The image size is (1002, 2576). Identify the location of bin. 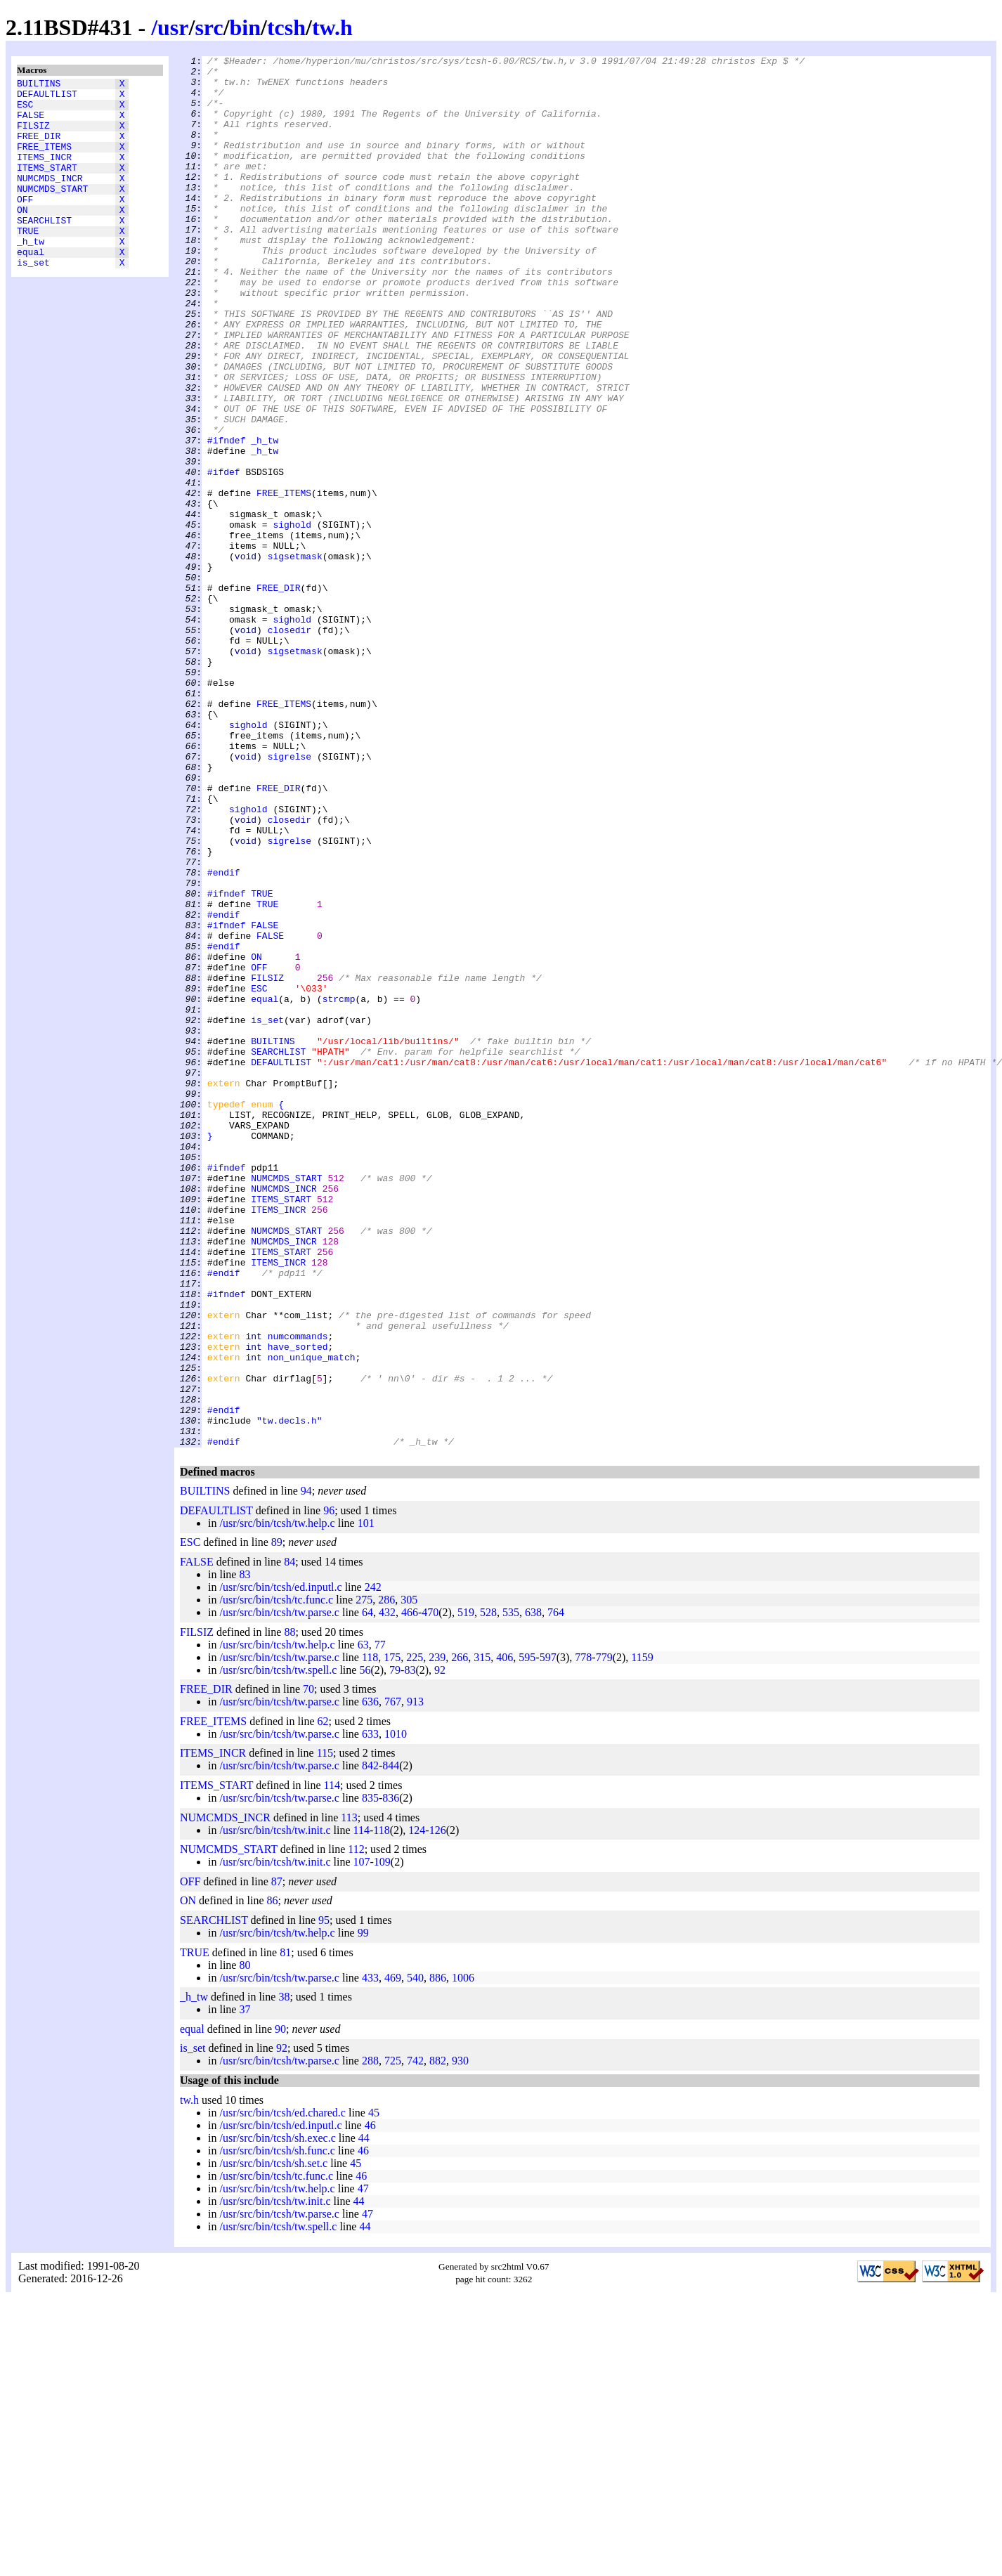
(245, 27).